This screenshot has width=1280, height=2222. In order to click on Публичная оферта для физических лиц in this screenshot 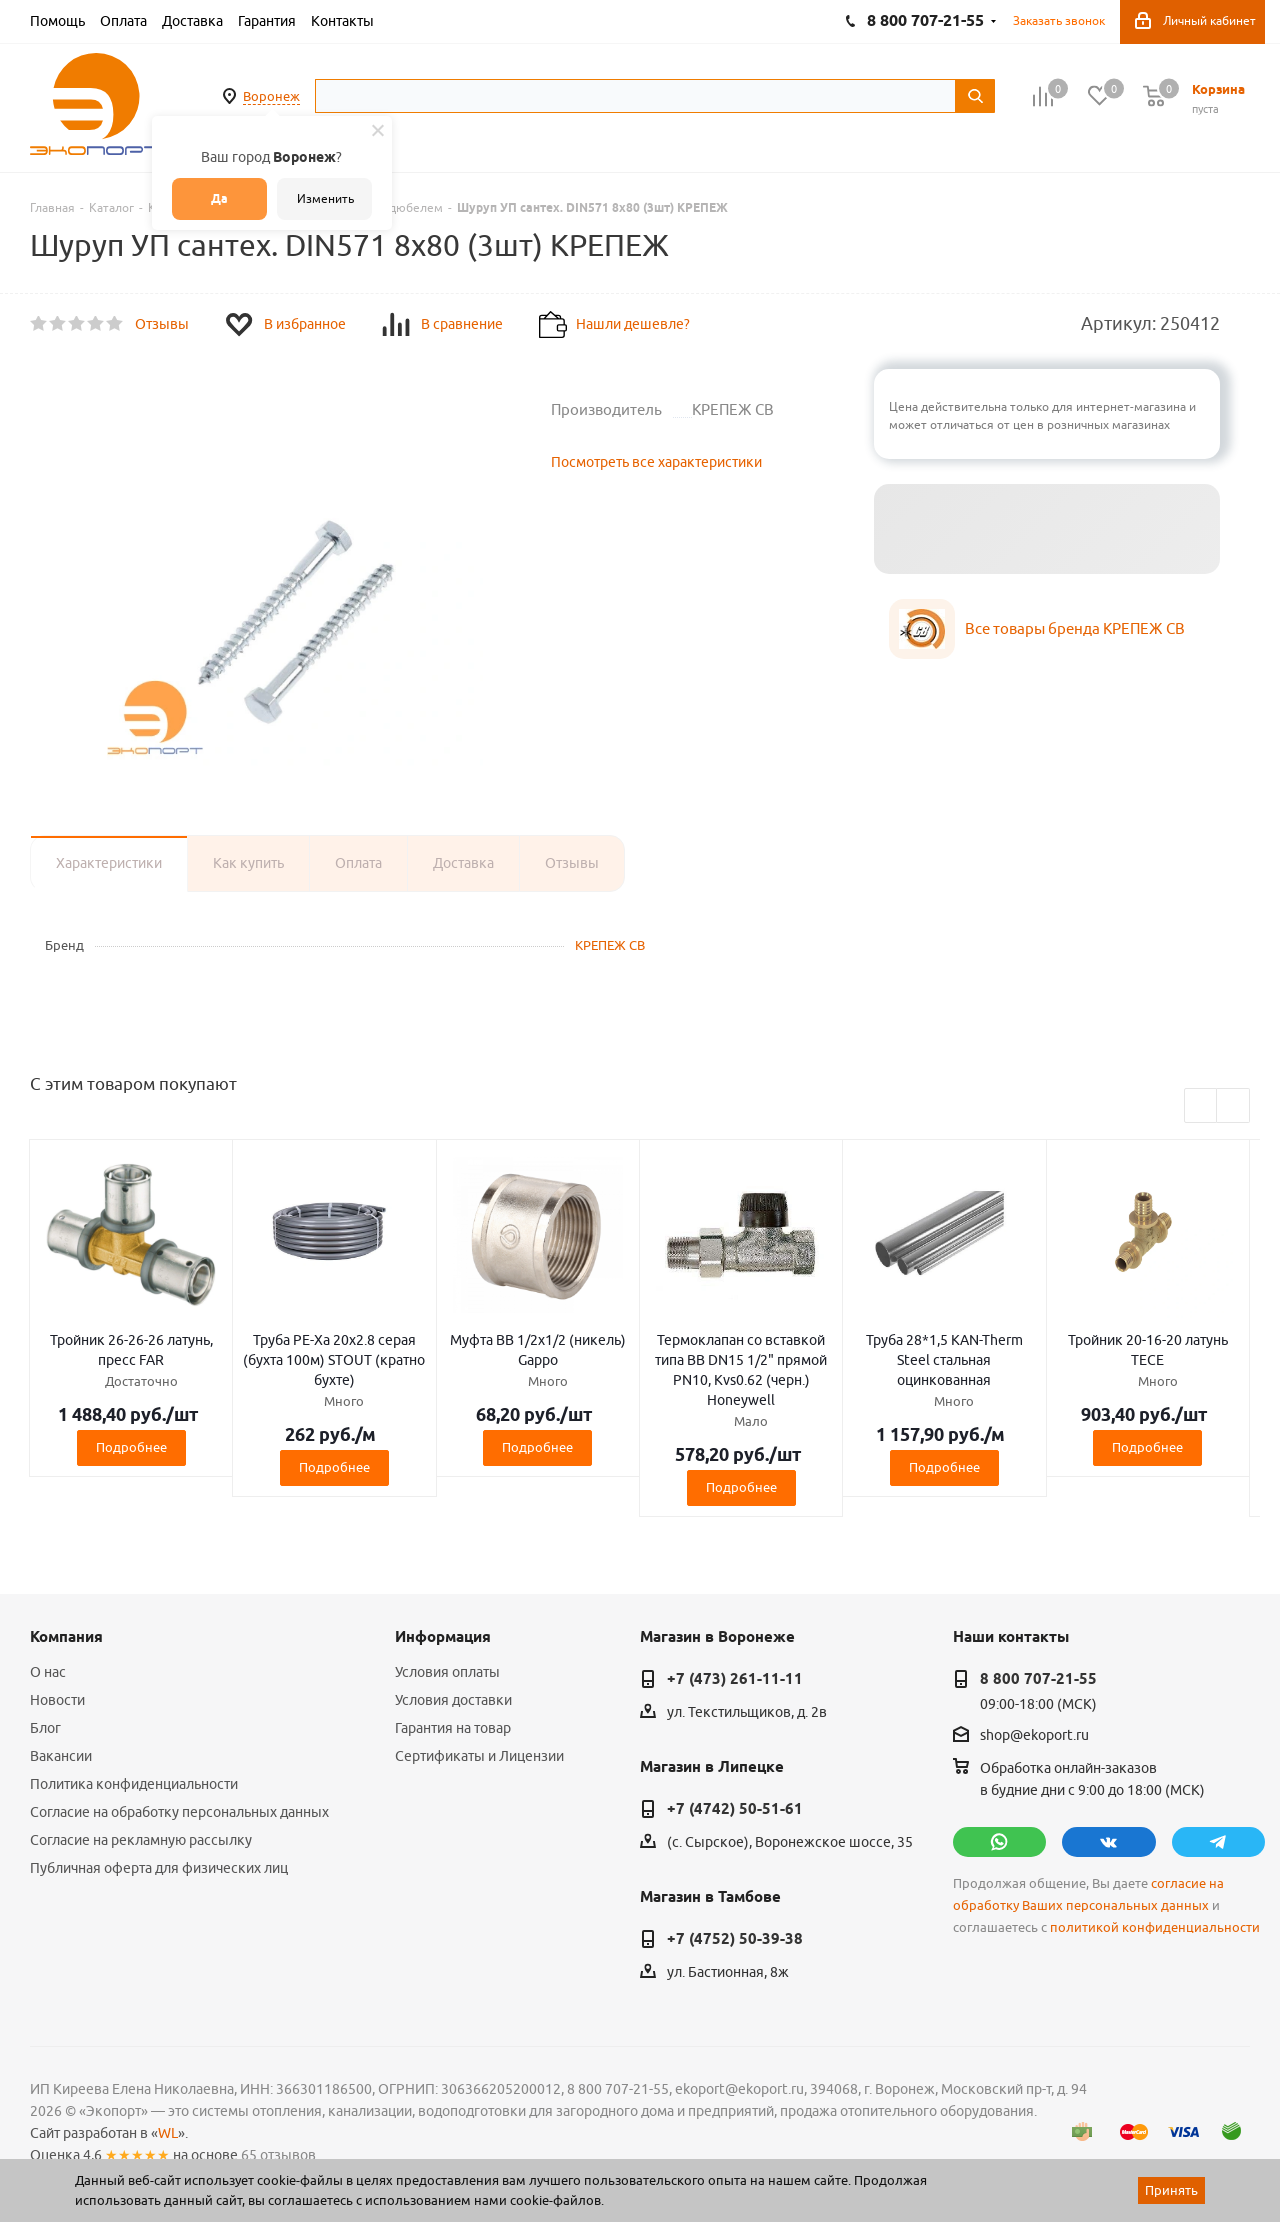, I will do `click(159, 1868)`.